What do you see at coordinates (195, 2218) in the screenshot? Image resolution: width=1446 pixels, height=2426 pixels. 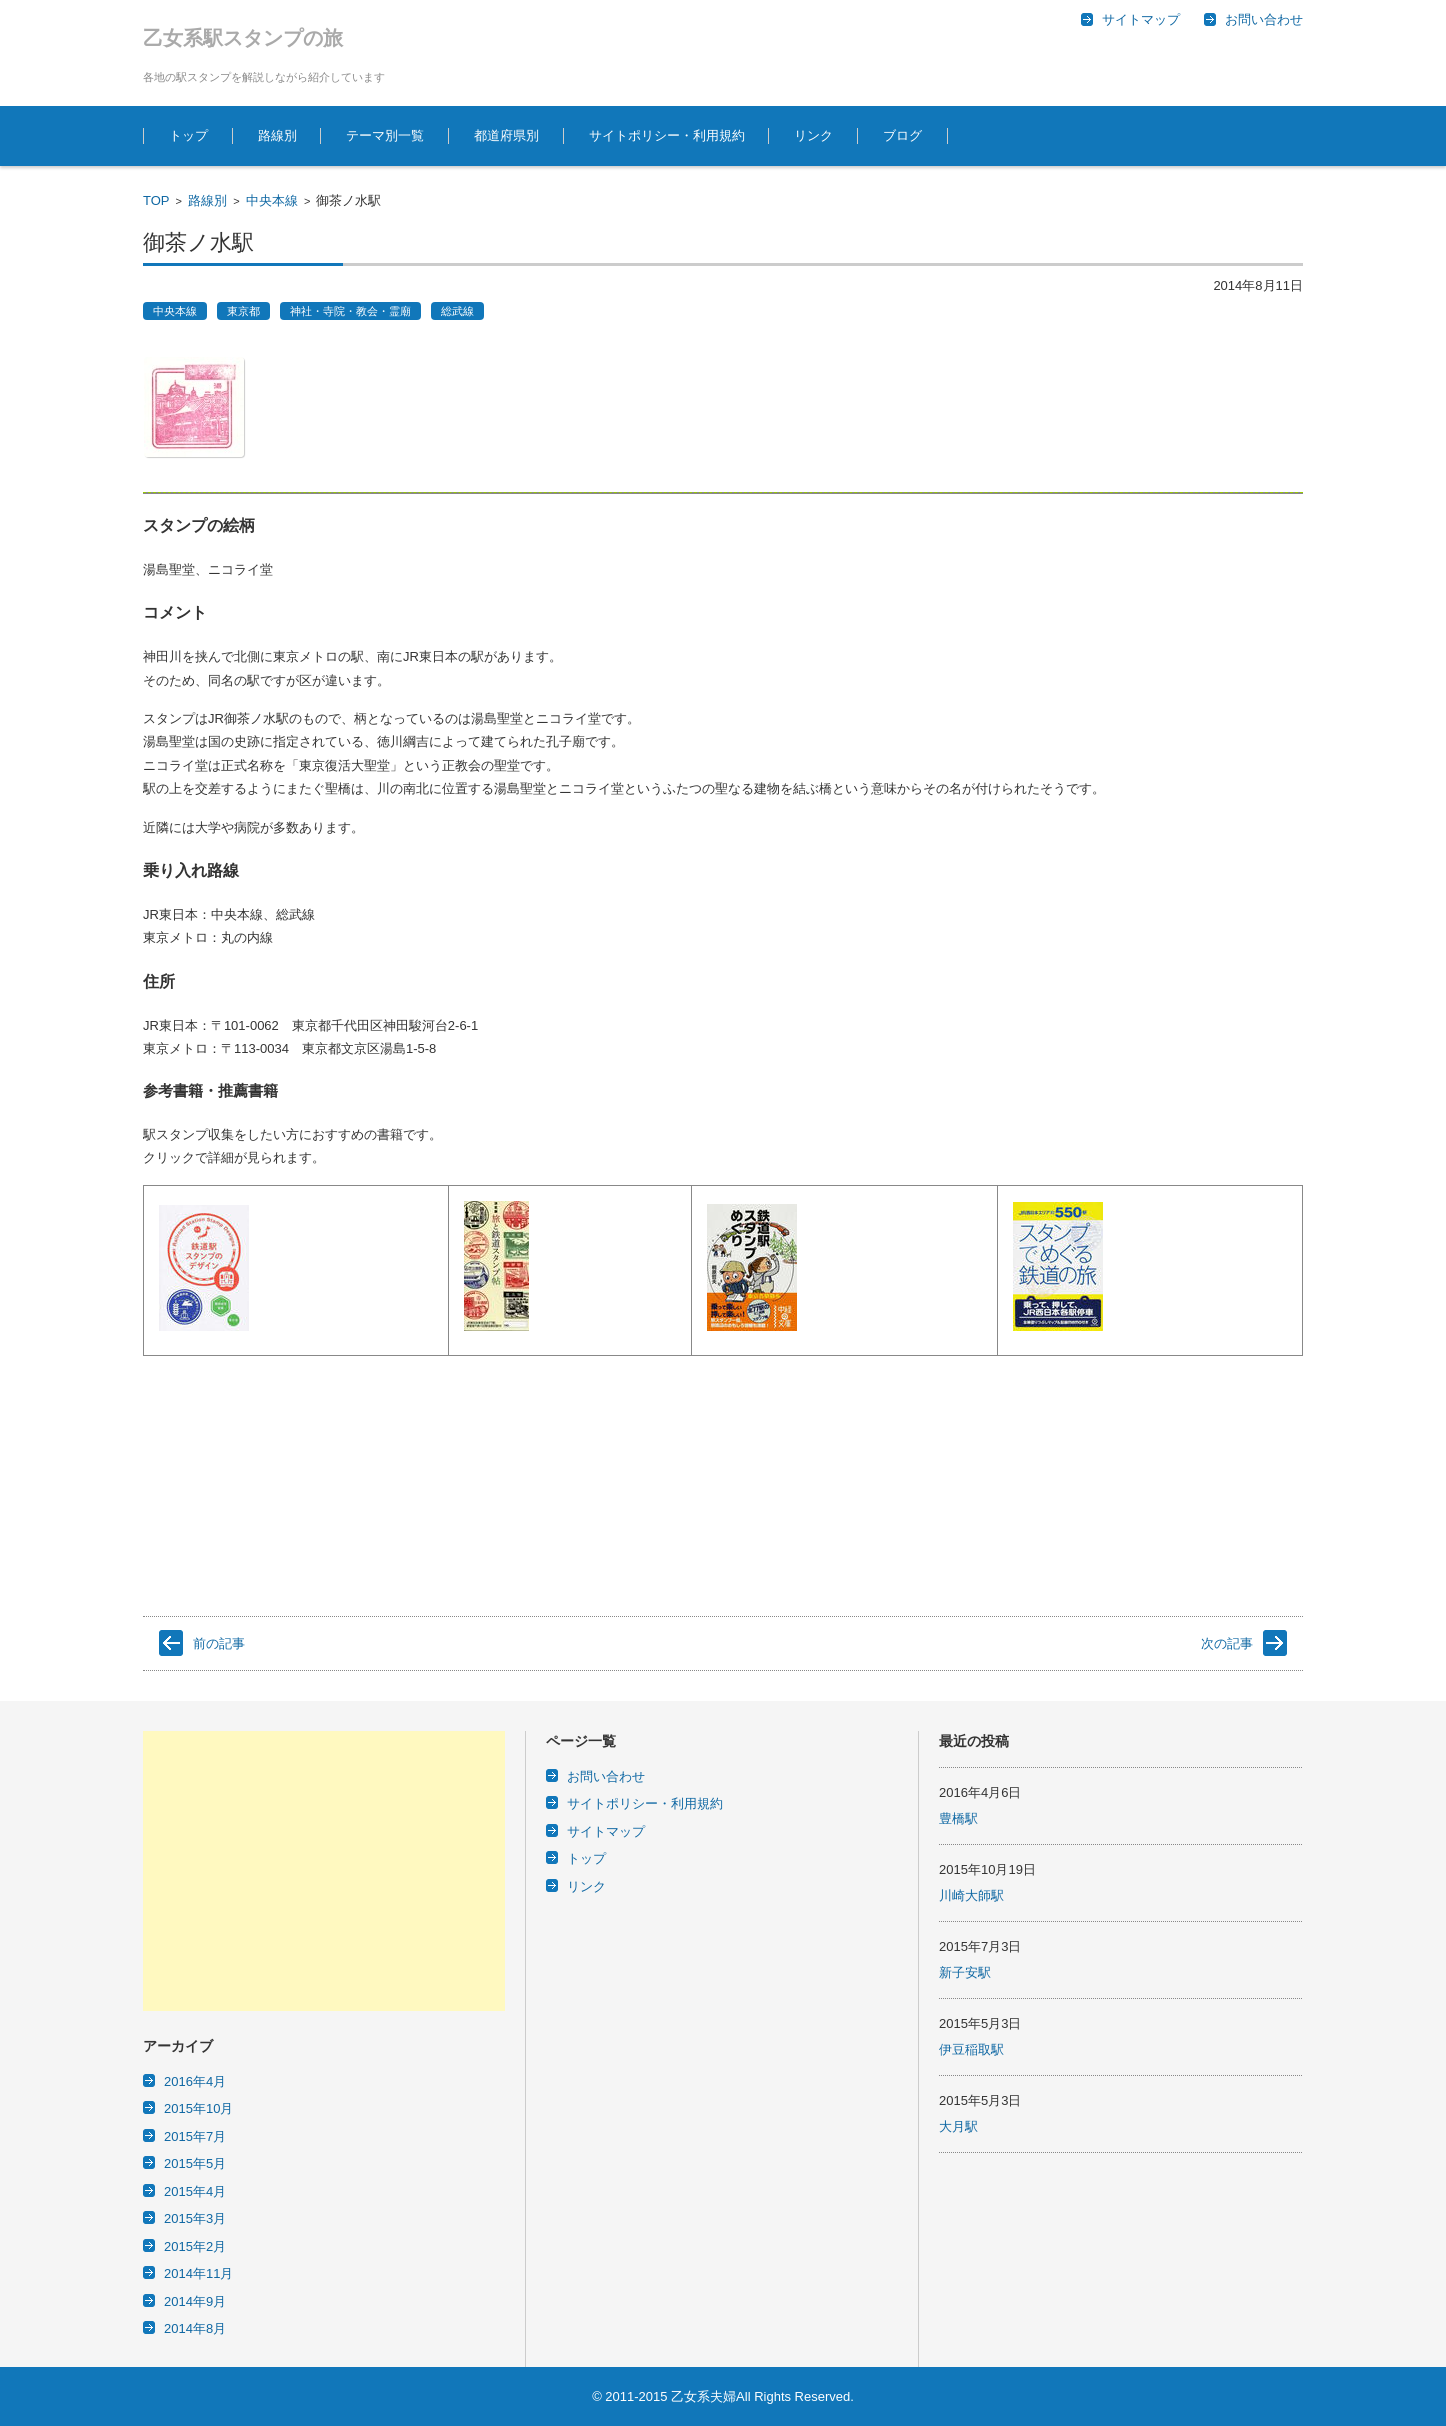 I see `2015年3月` at bounding box center [195, 2218].